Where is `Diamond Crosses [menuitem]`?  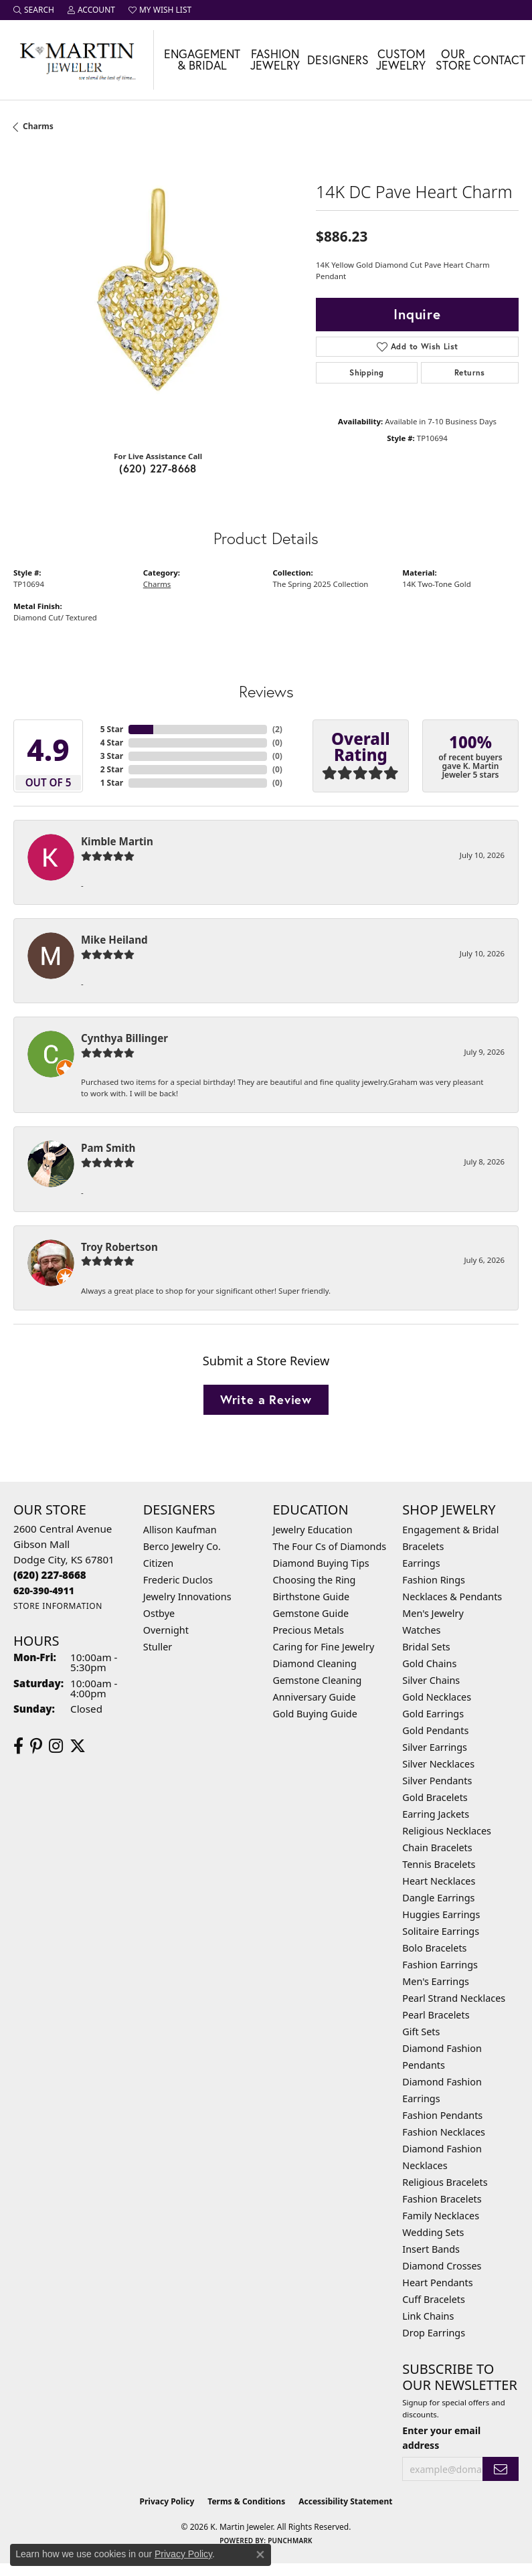
Diamond Crosses [menuitem] is located at coordinates (441, 2265).